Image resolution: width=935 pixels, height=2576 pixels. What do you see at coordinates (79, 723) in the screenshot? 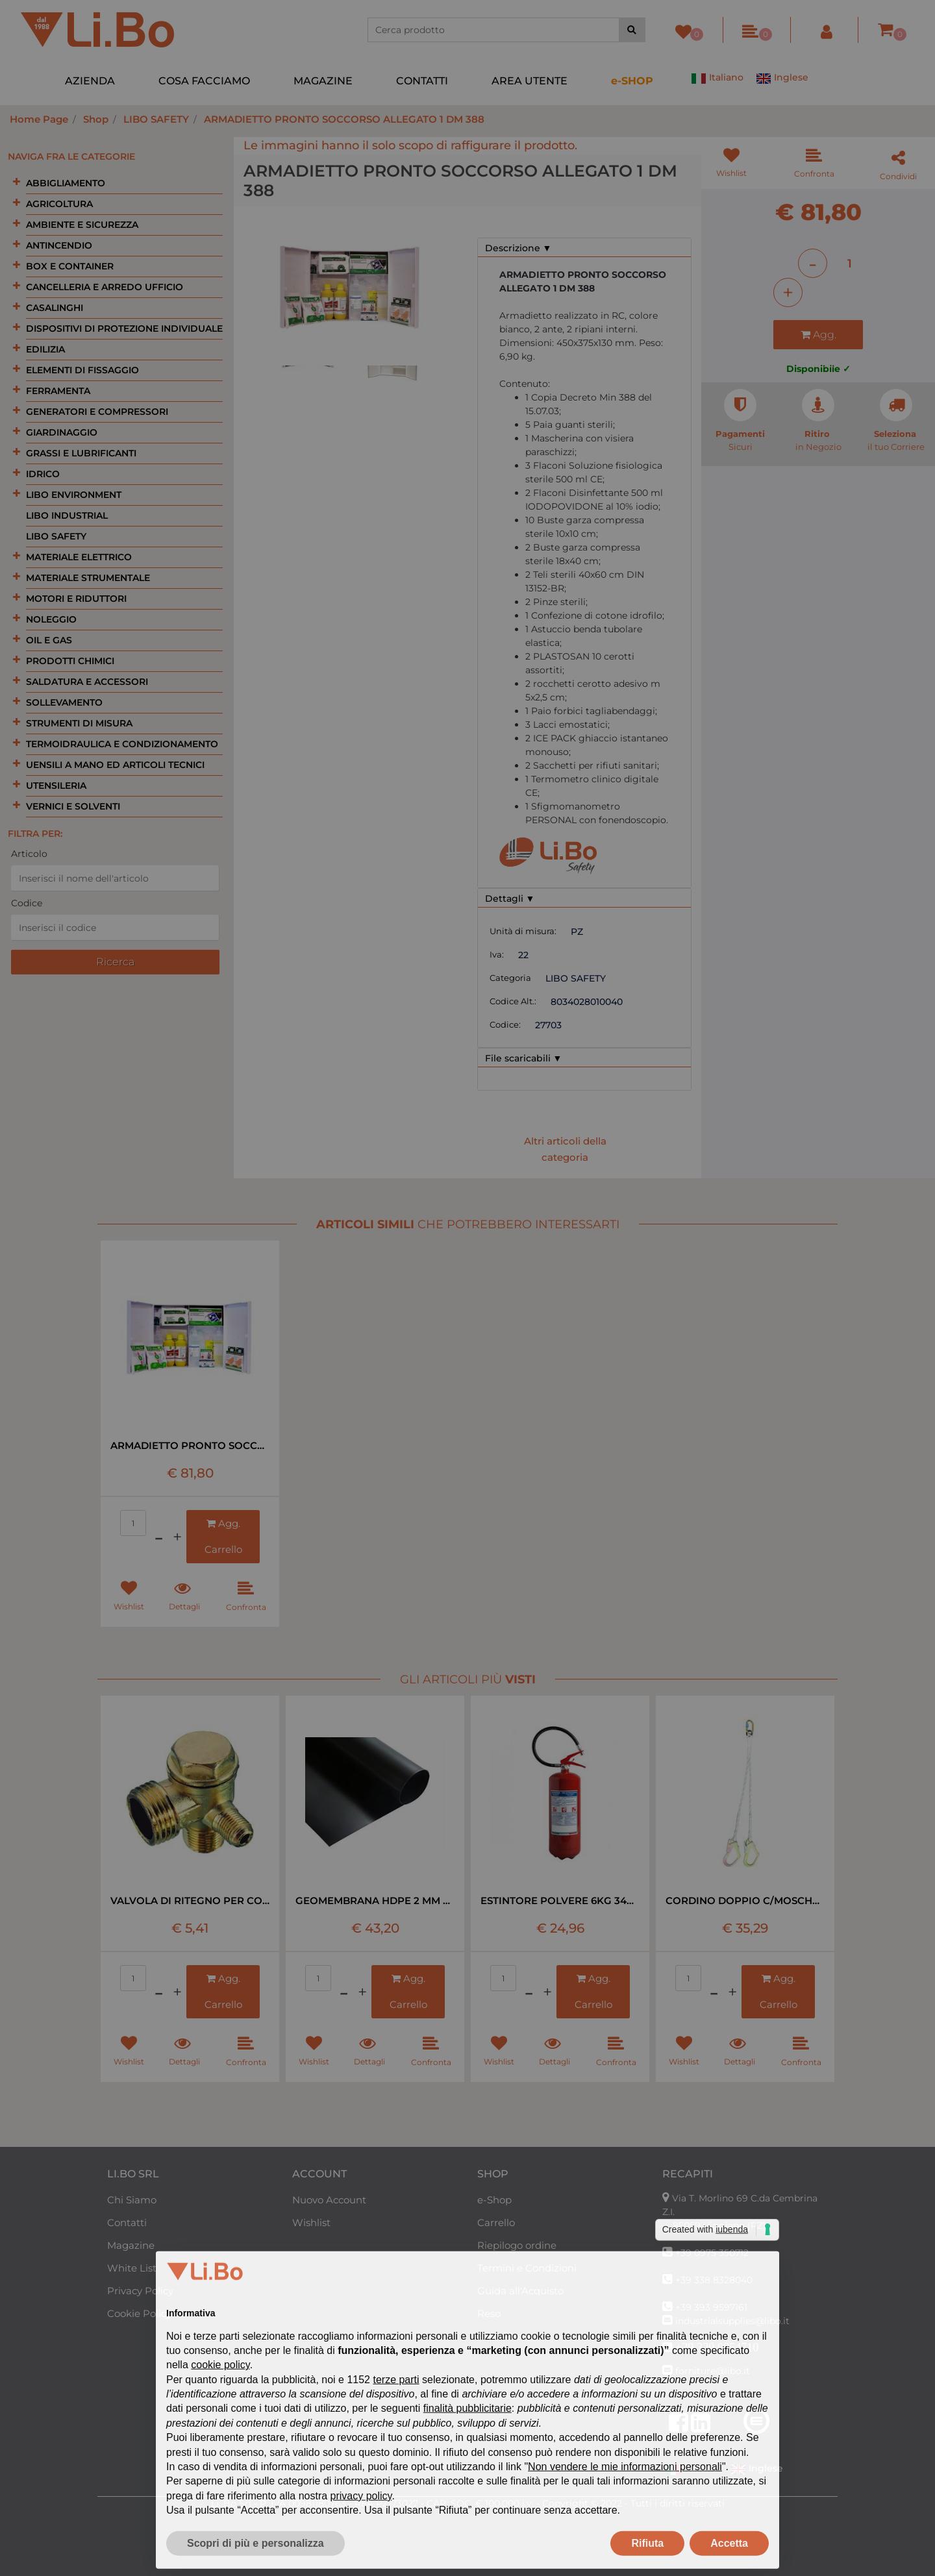
I see `STRUMENTI DI MISURA` at bounding box center [79, 723].